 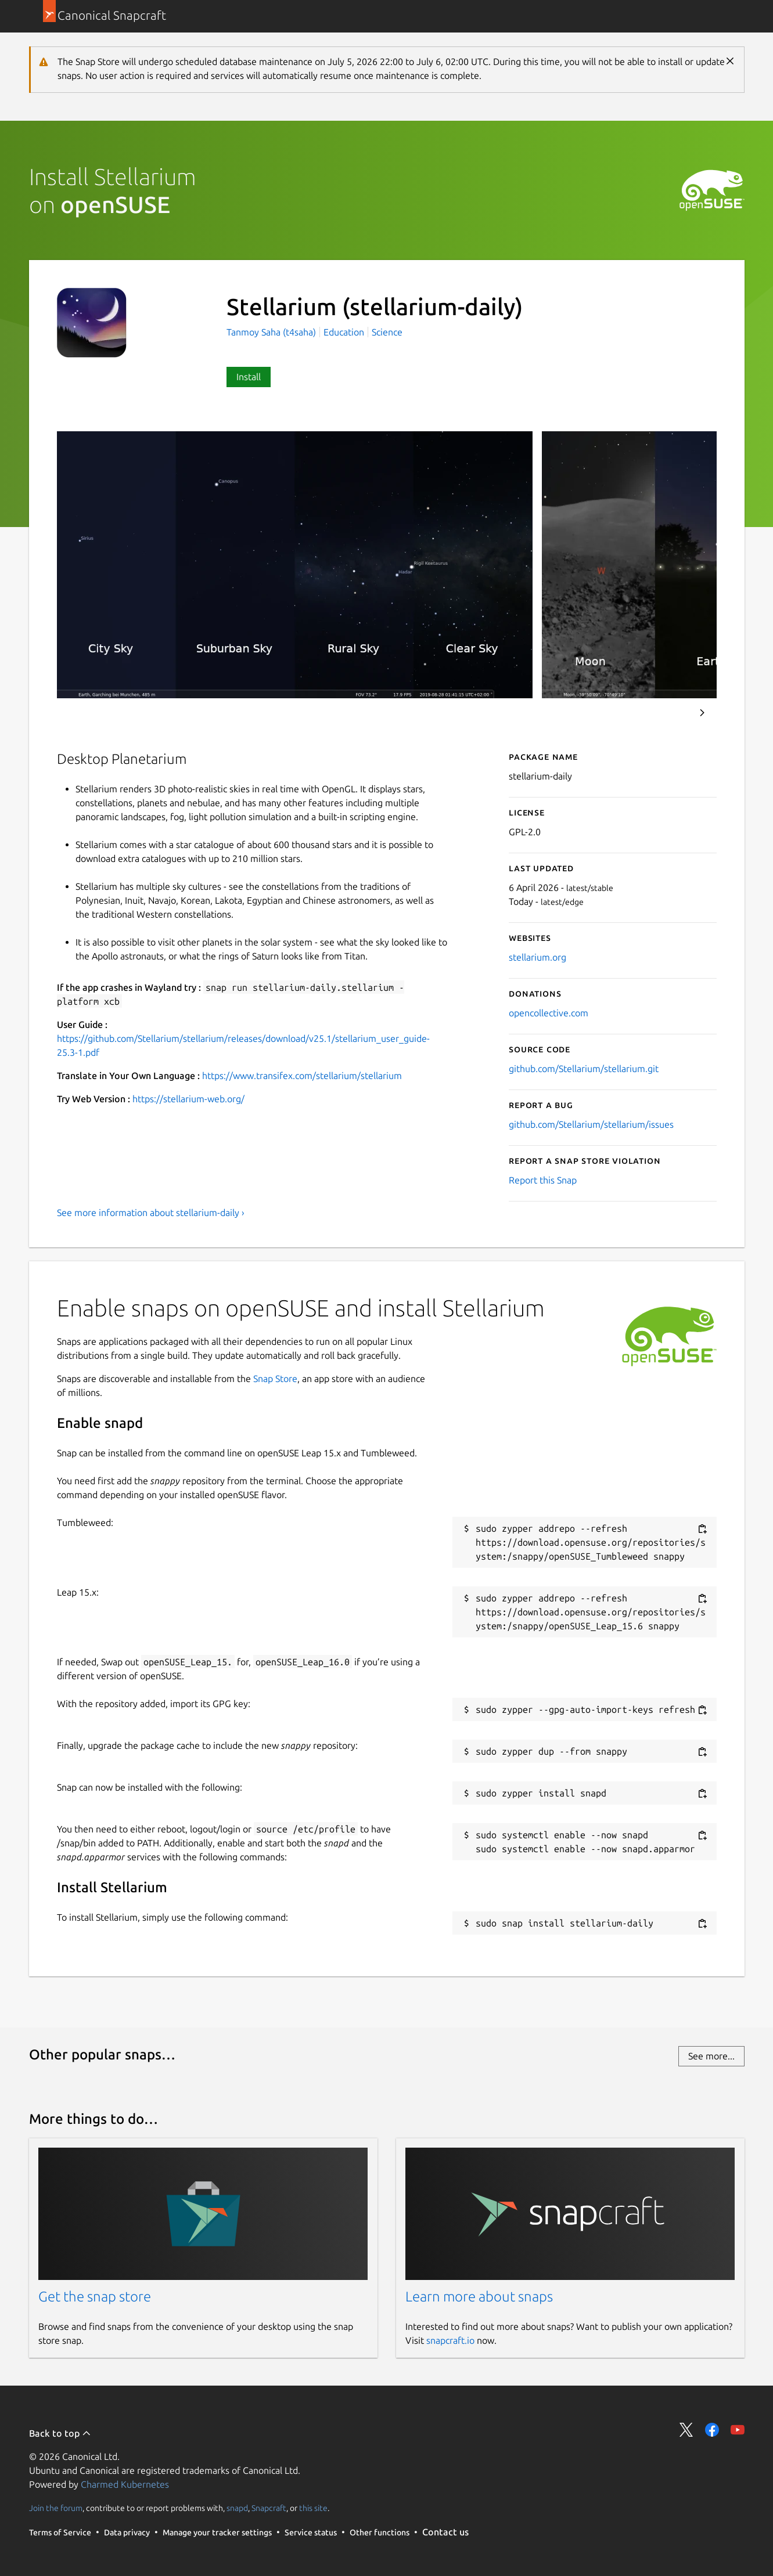 I want to click on Tanmoy Saha (t4saha), so click(x=272, y=332).